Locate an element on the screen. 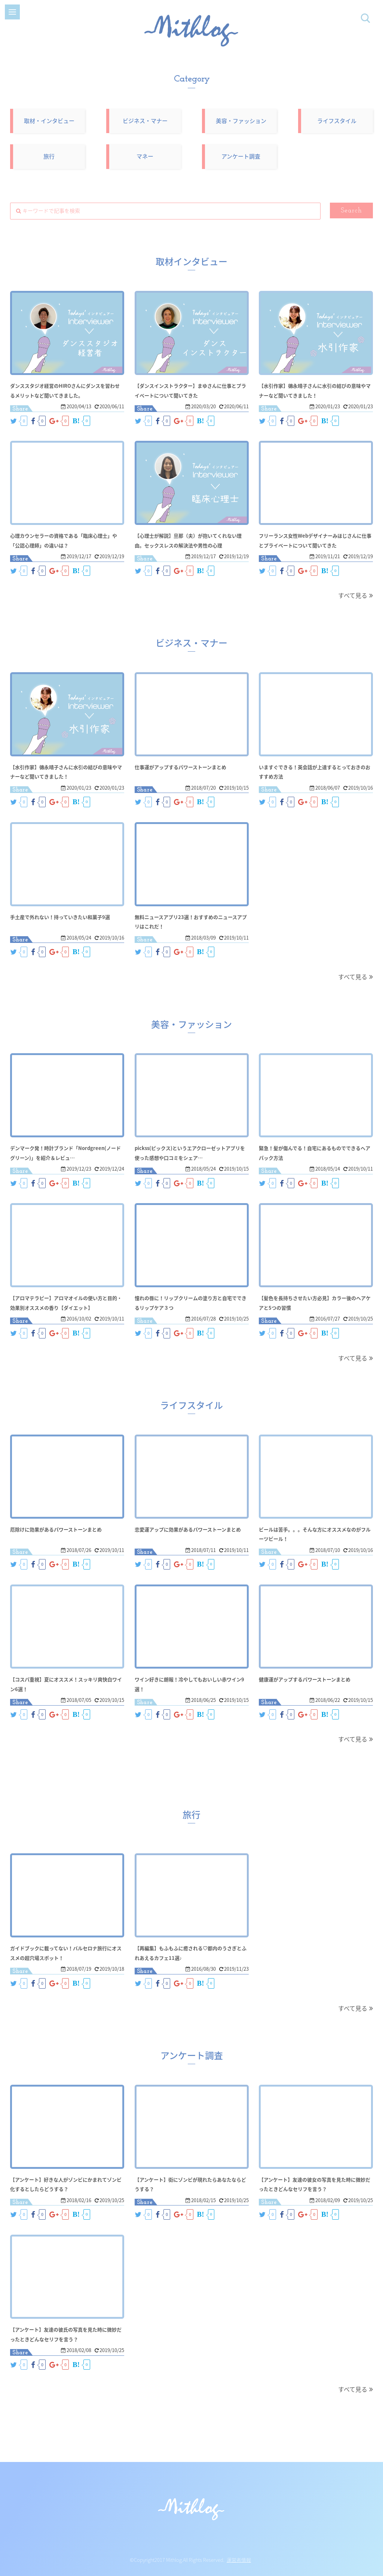  ビジネス・マナー is located at coordinates (145, 121).